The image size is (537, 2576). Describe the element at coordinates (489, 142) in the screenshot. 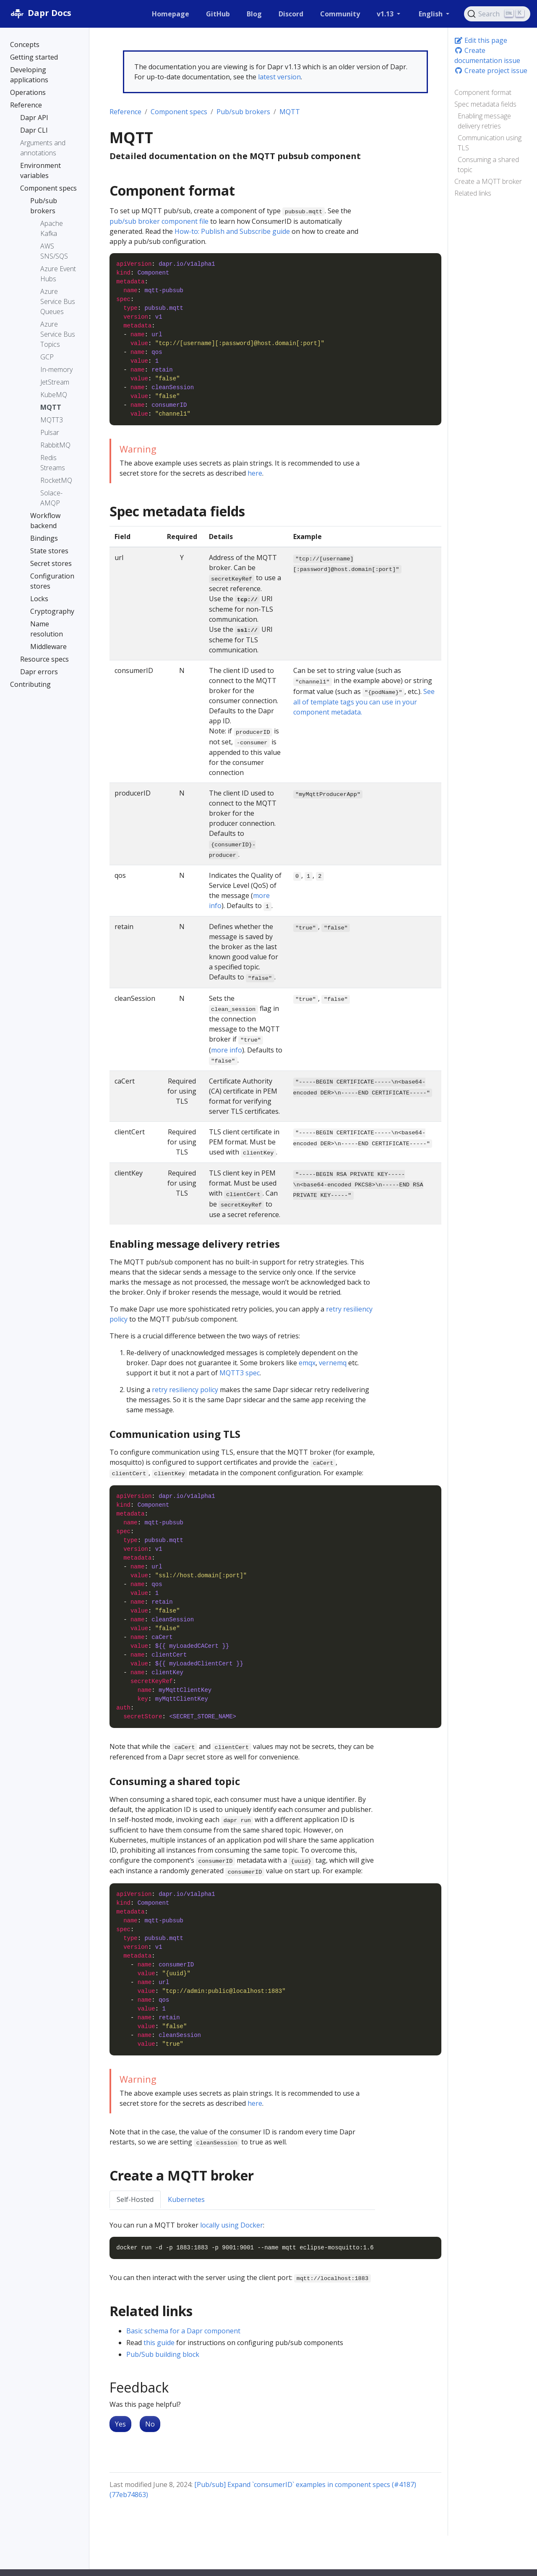

I see `Communication using TLS` at that location.